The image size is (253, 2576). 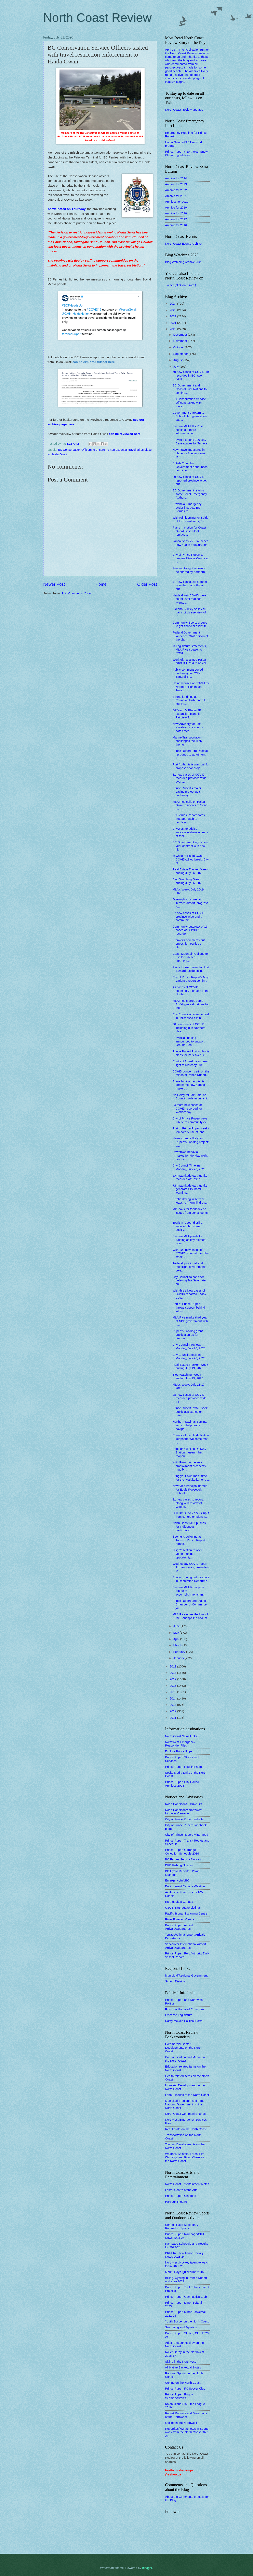 I want to click on 2013, so click(x=173, y=1704).